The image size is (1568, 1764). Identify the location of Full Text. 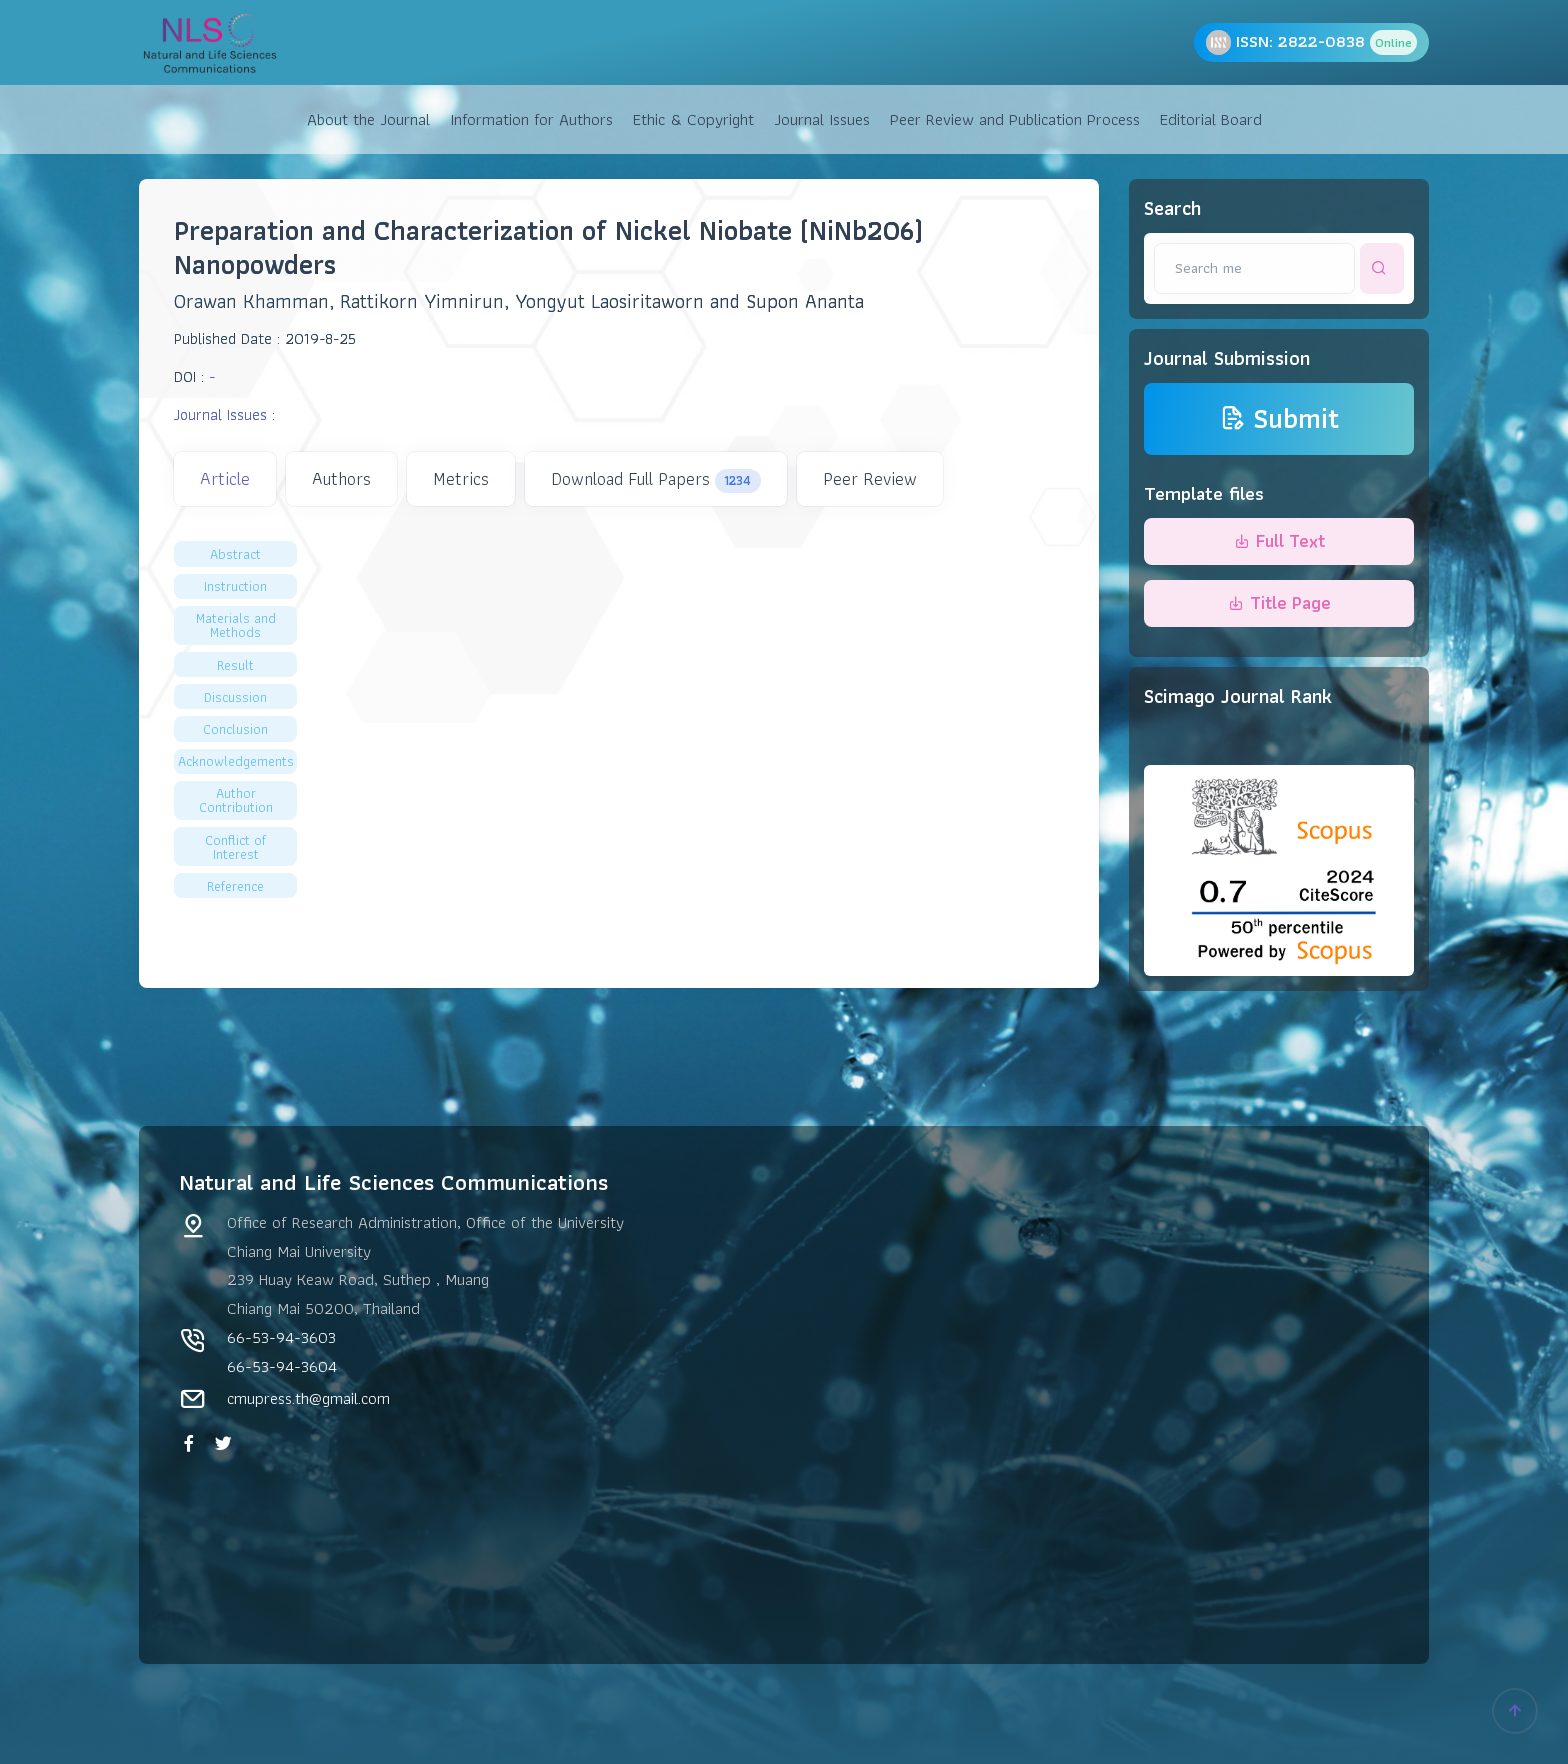
(1279, 540).